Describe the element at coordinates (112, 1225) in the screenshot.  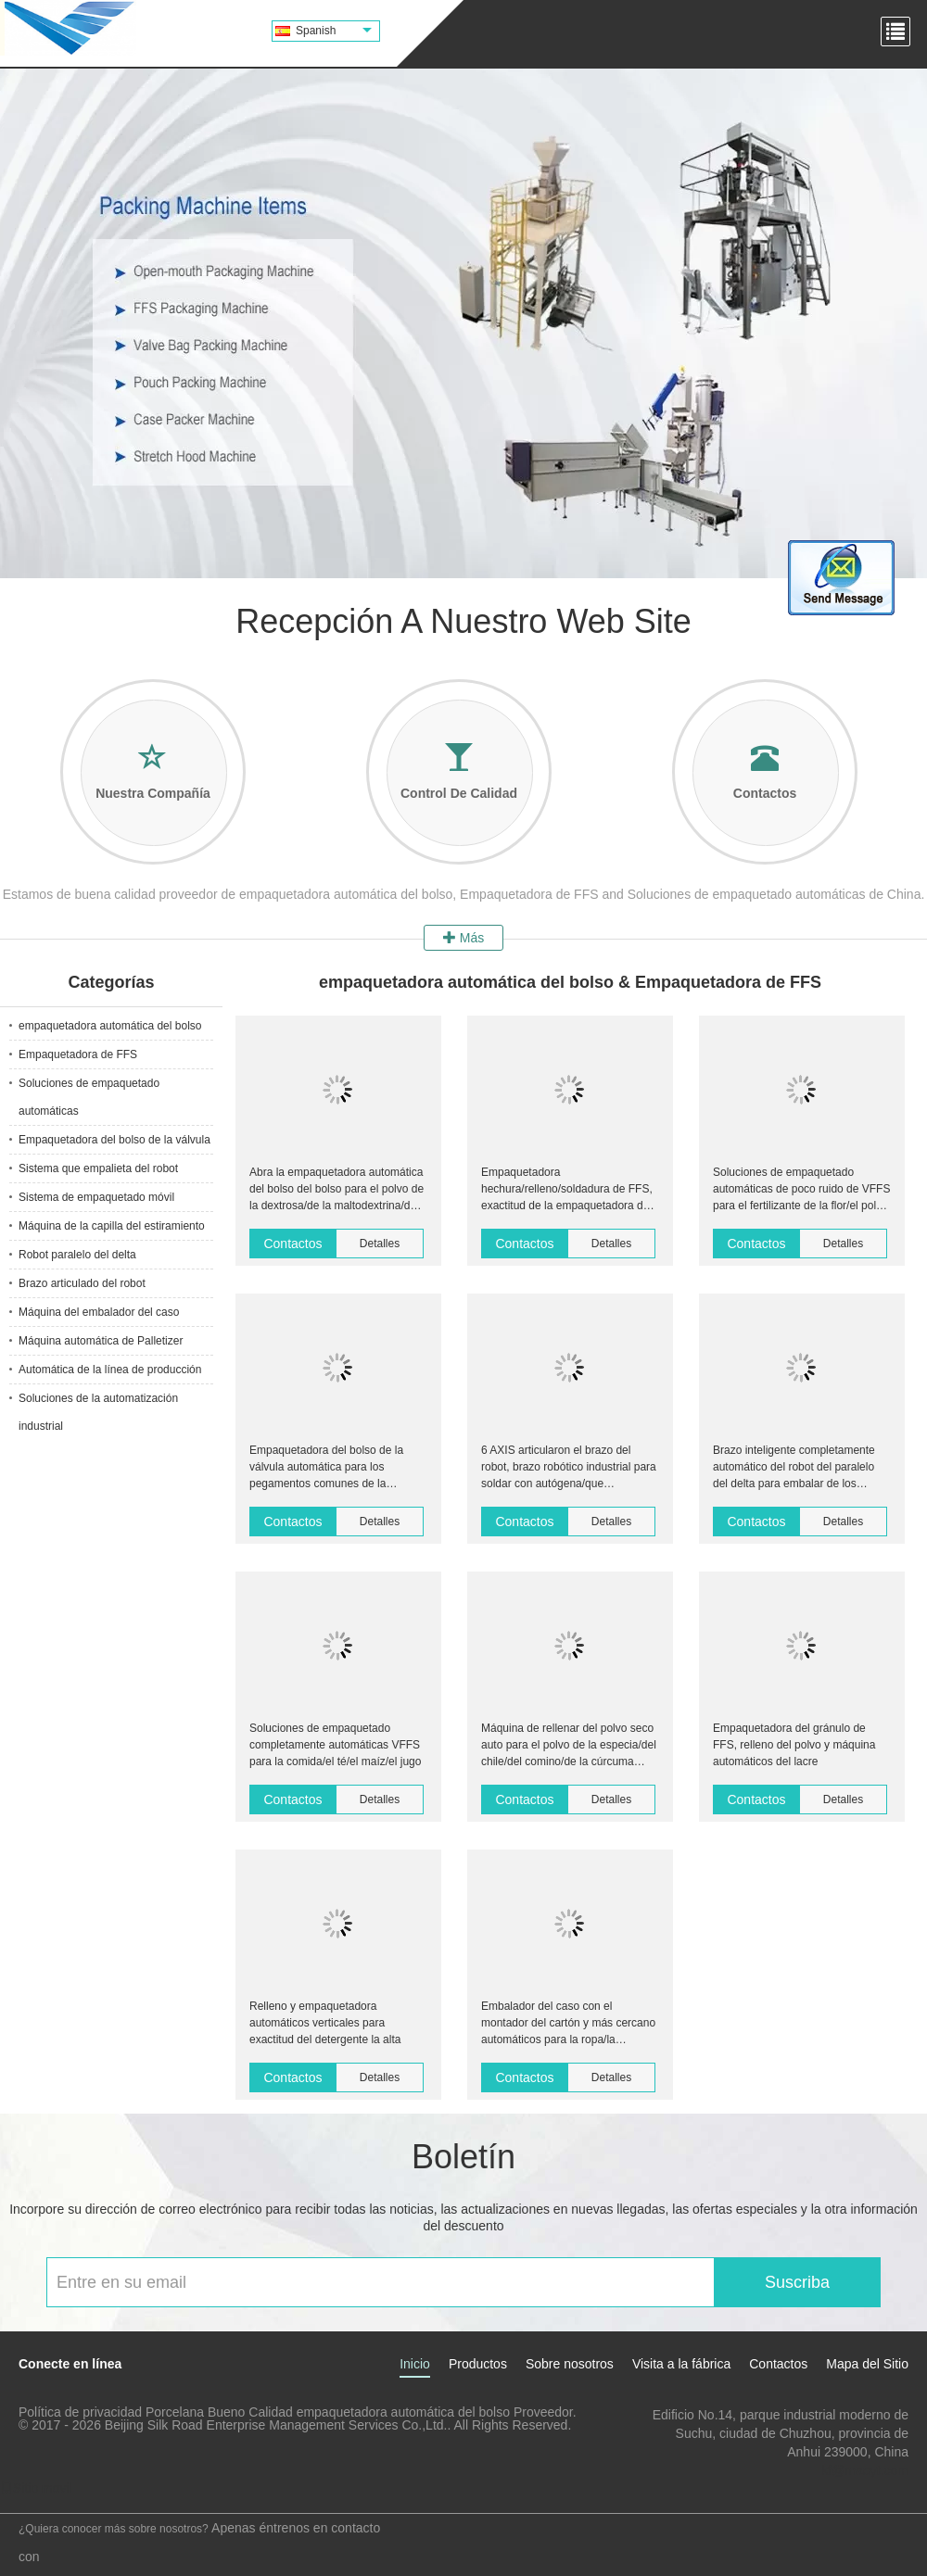
I see `Máquina de la capilla del estiramiento` at that location.